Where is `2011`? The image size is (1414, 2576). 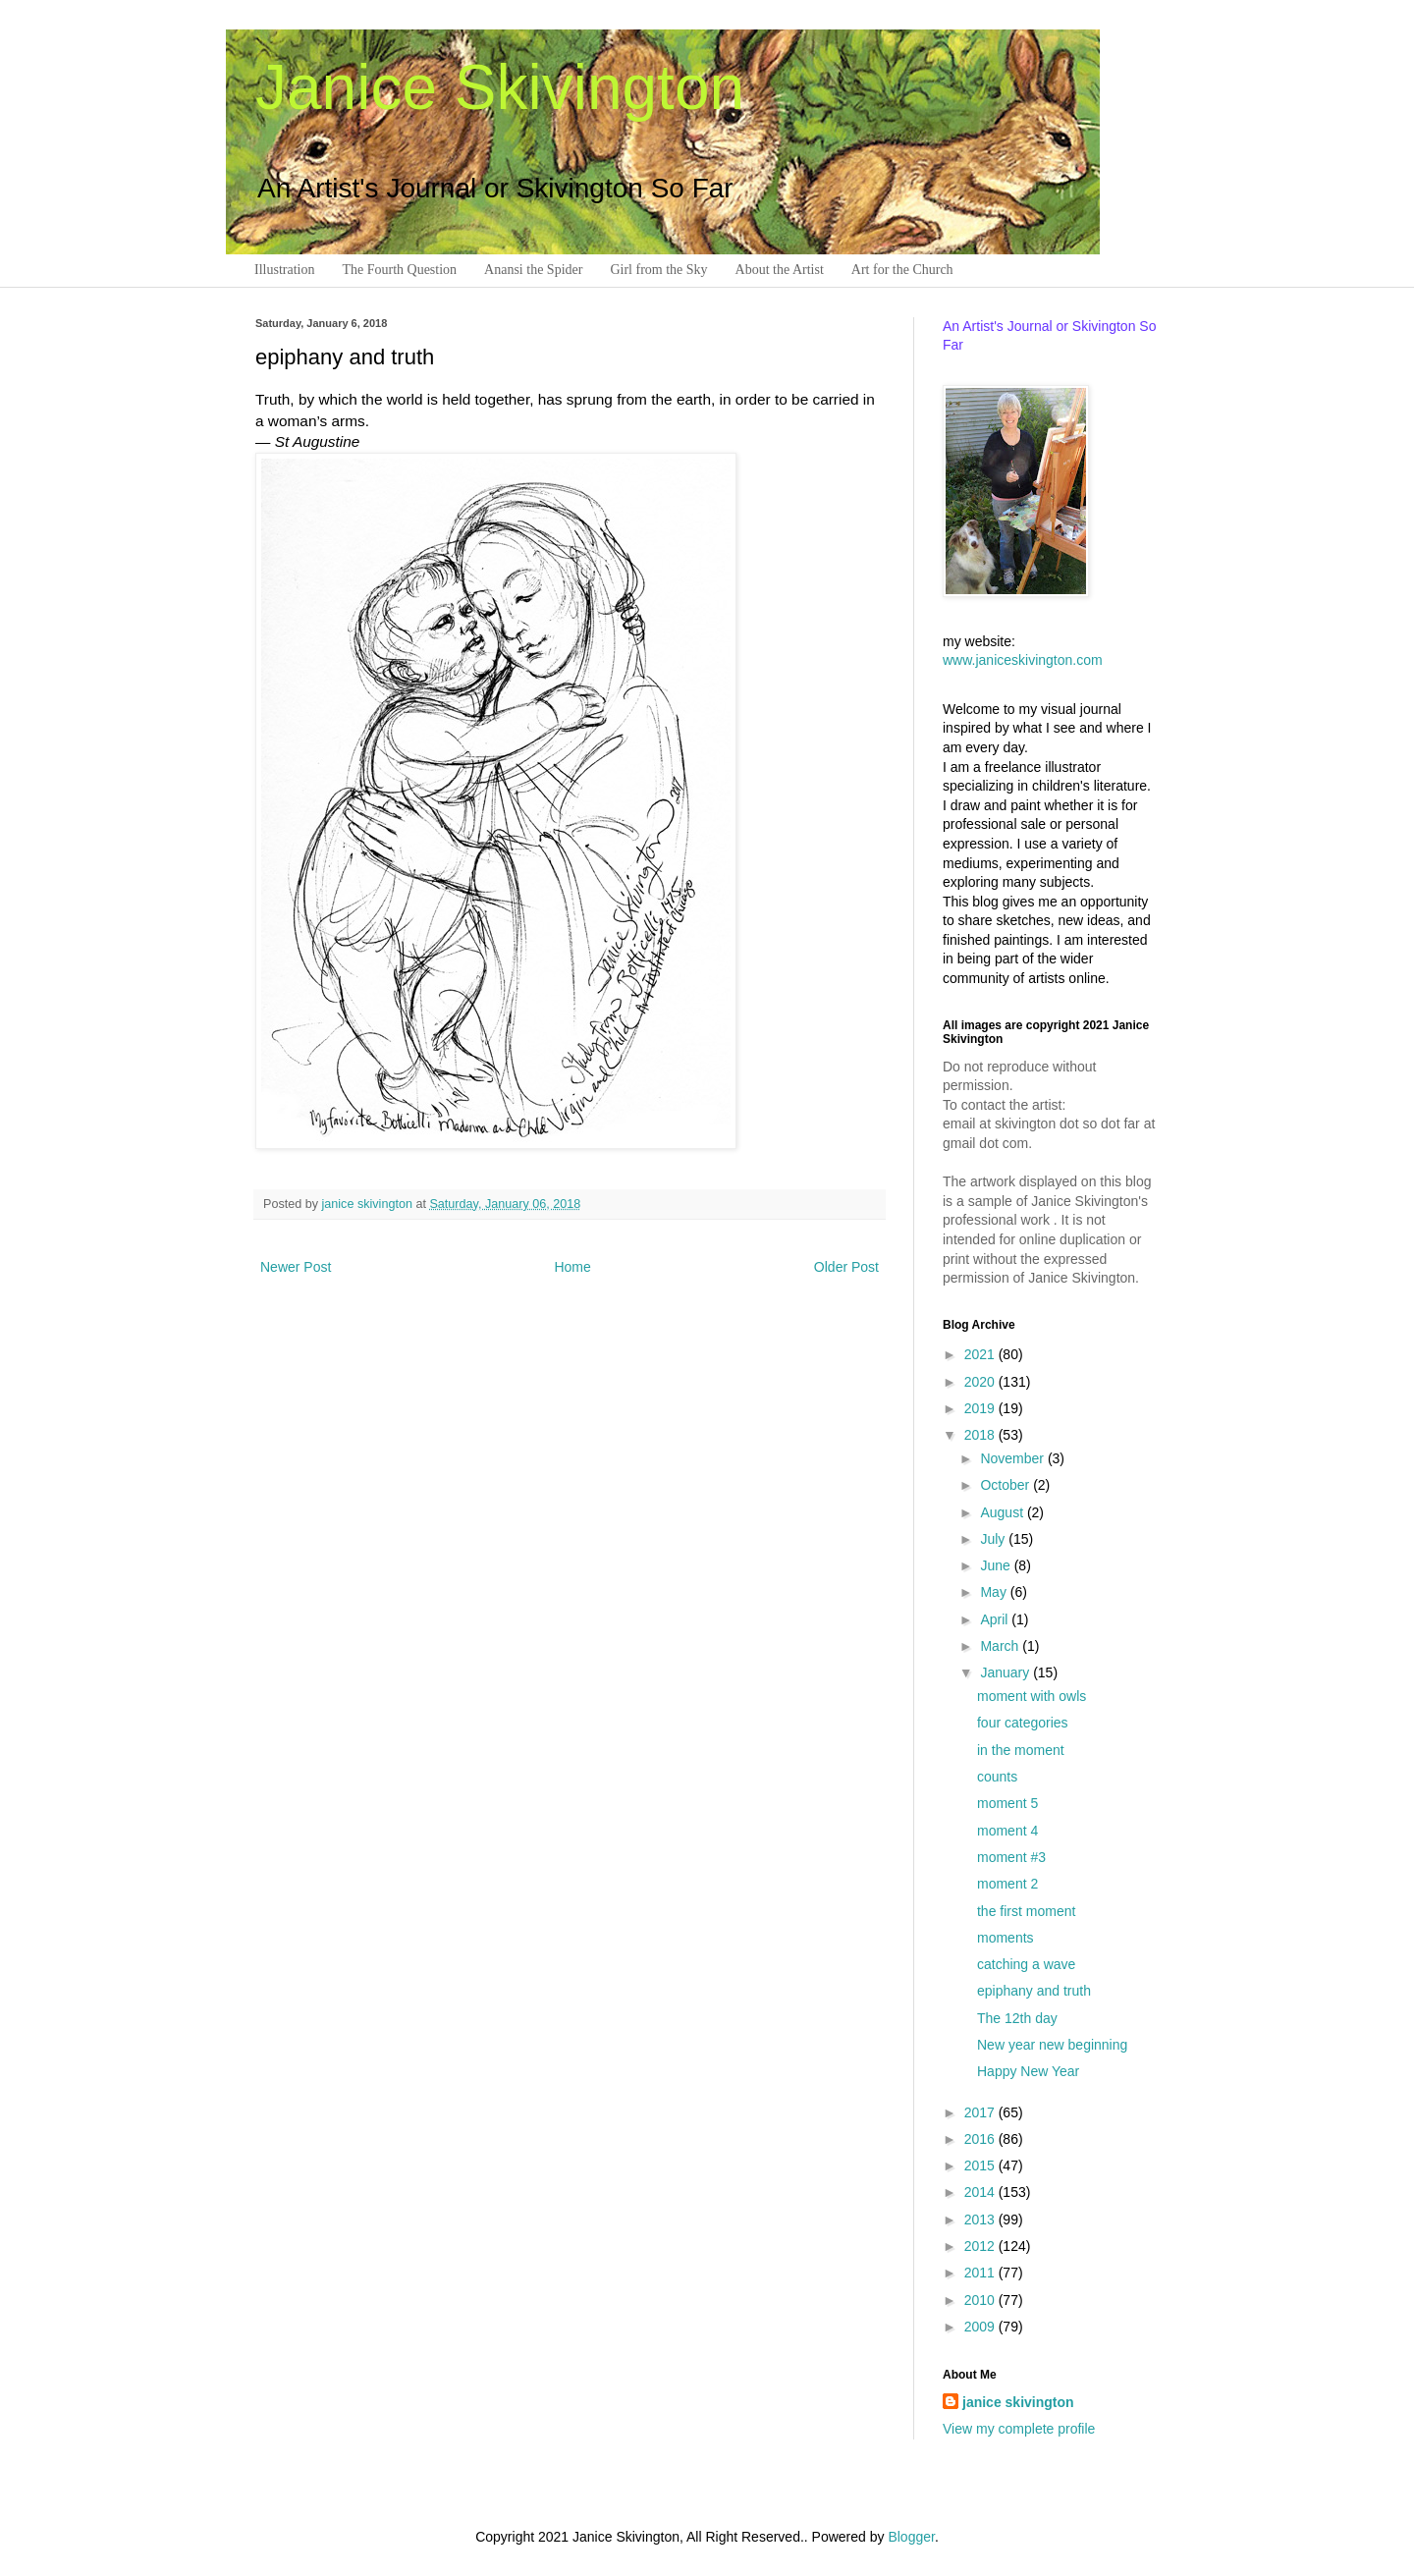 2011 is located at coordinates (981, 2272).